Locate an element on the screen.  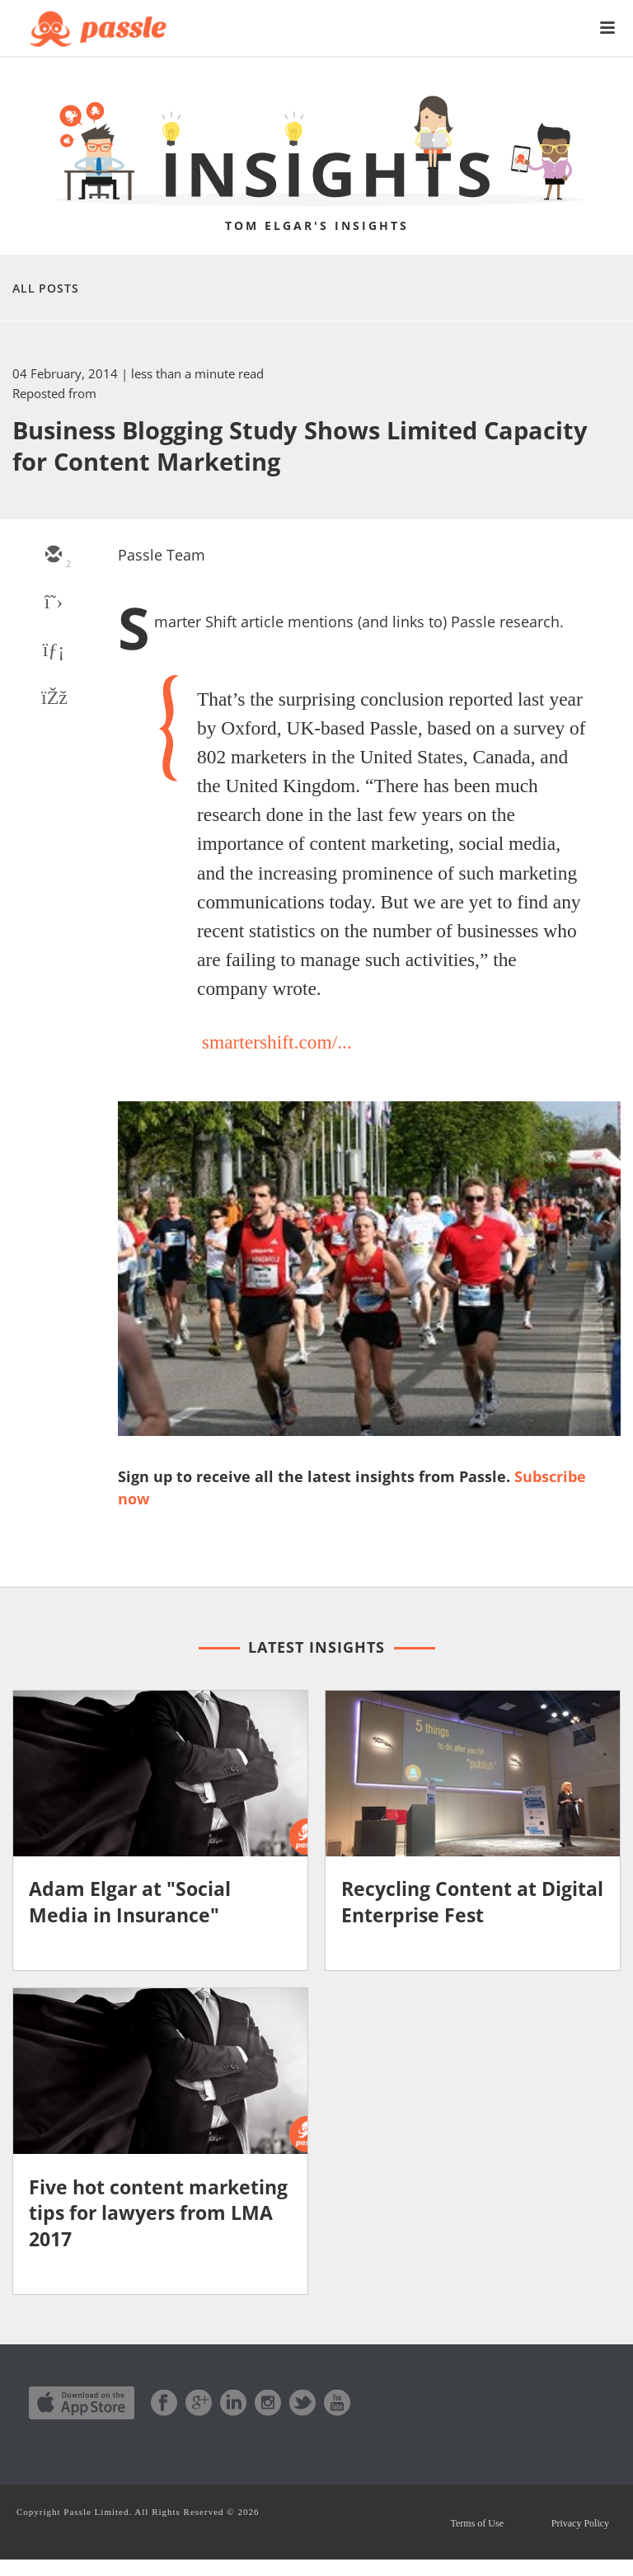
[twitter] is located at coordinates (52, 603).